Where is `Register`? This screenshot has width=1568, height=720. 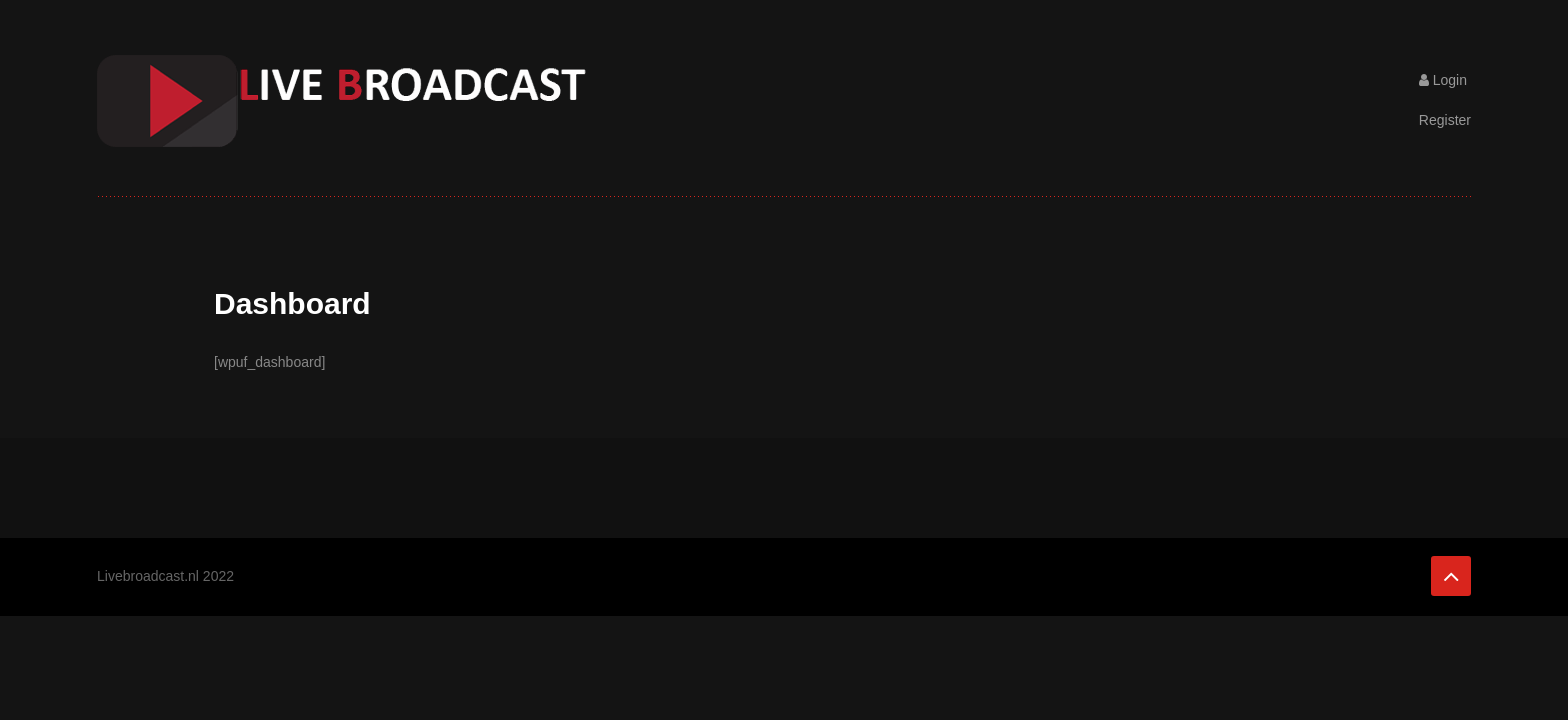 Register is located at coordinates (1445, 120).